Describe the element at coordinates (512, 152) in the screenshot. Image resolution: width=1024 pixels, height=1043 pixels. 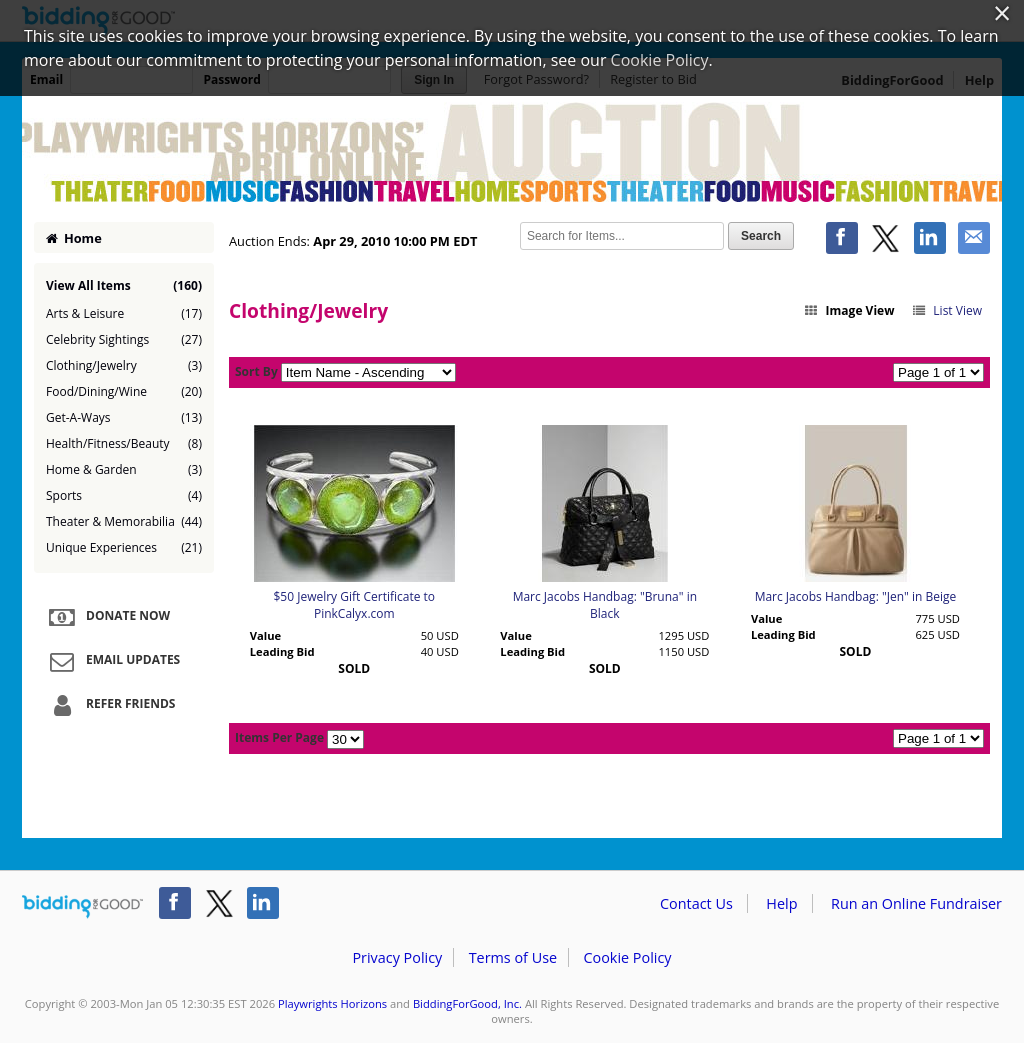
I see `Playwrights Horizons – 2010 Annual Online Auction` at that location.